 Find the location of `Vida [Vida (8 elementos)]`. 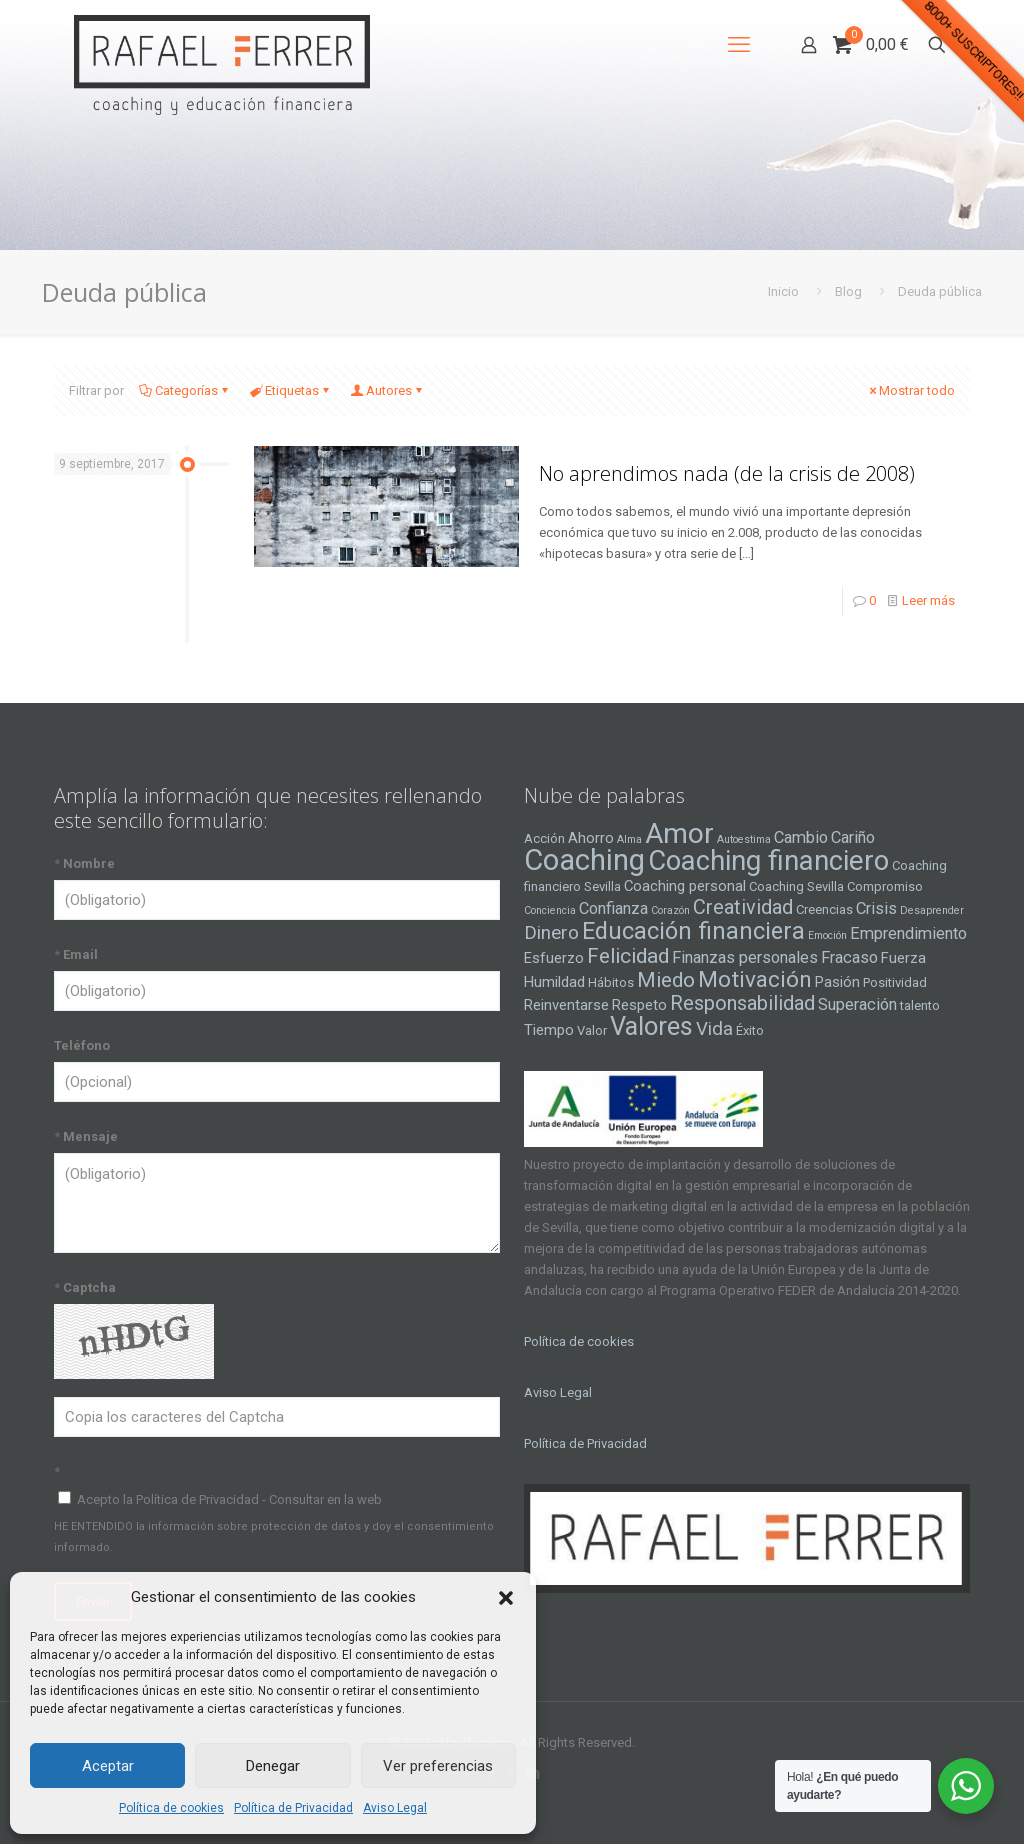

Vida [Vida (8 elementos)] is located at coordinates (714, 1029).